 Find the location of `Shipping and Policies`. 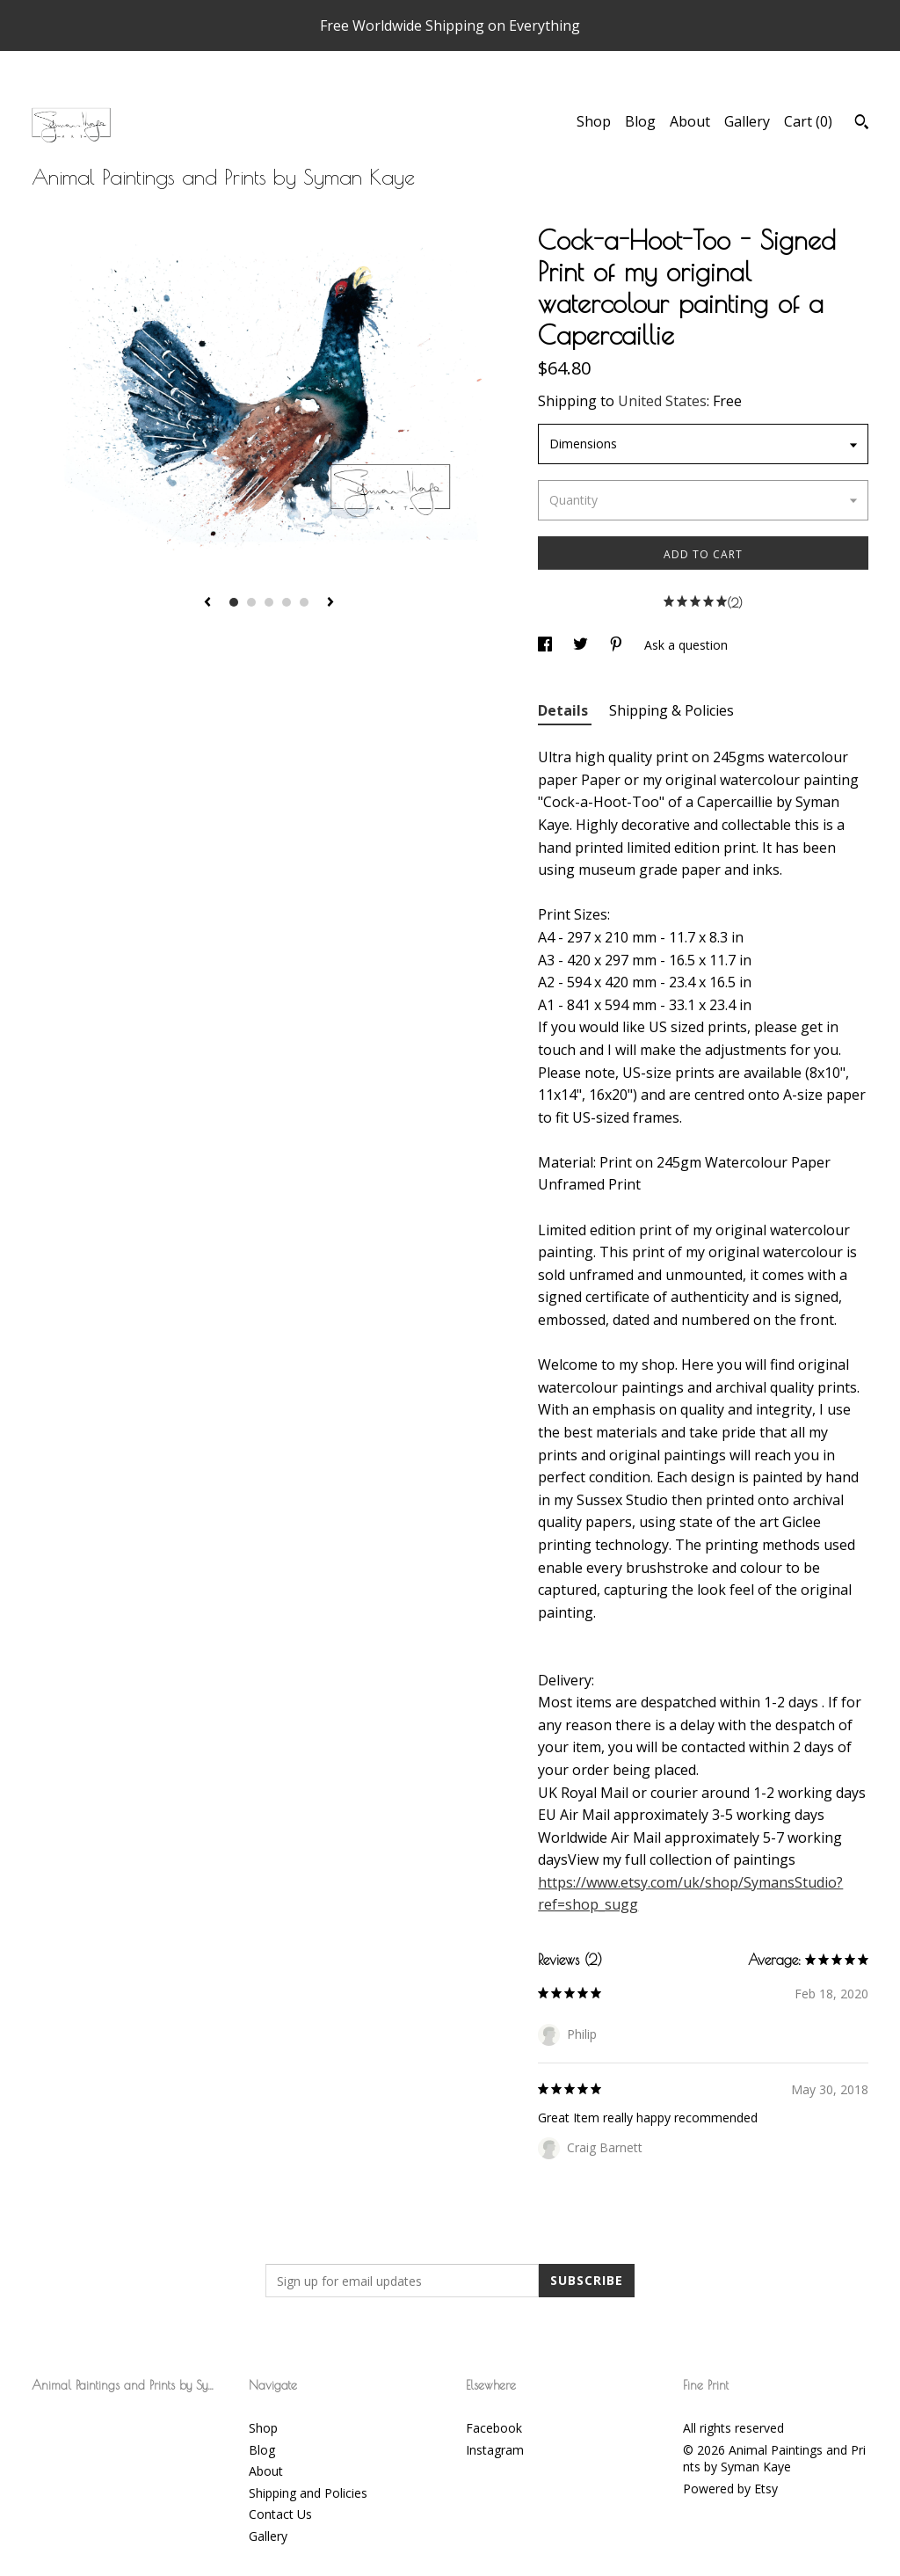

Shipping and Policies is located at coordinates (308, 2493).